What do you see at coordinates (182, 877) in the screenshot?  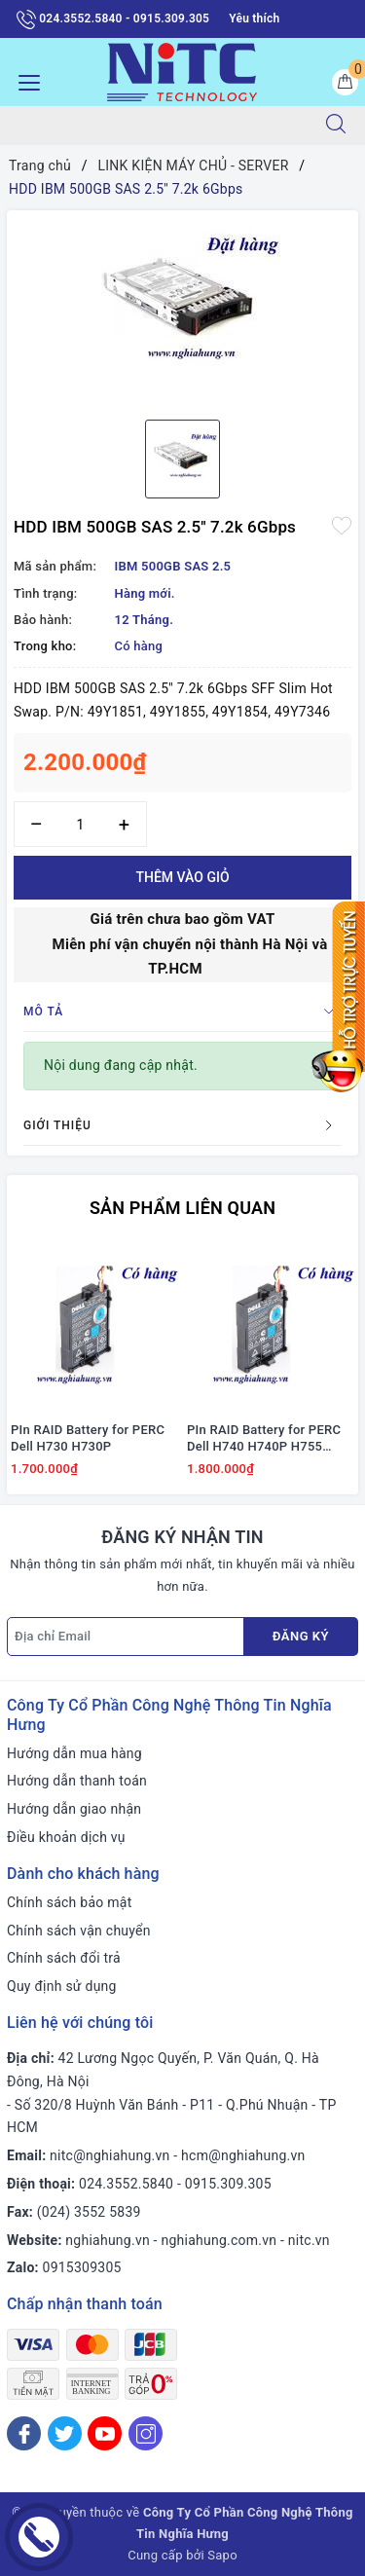 I see `Thêm vào giỏ` at bounding box center [182, 877].